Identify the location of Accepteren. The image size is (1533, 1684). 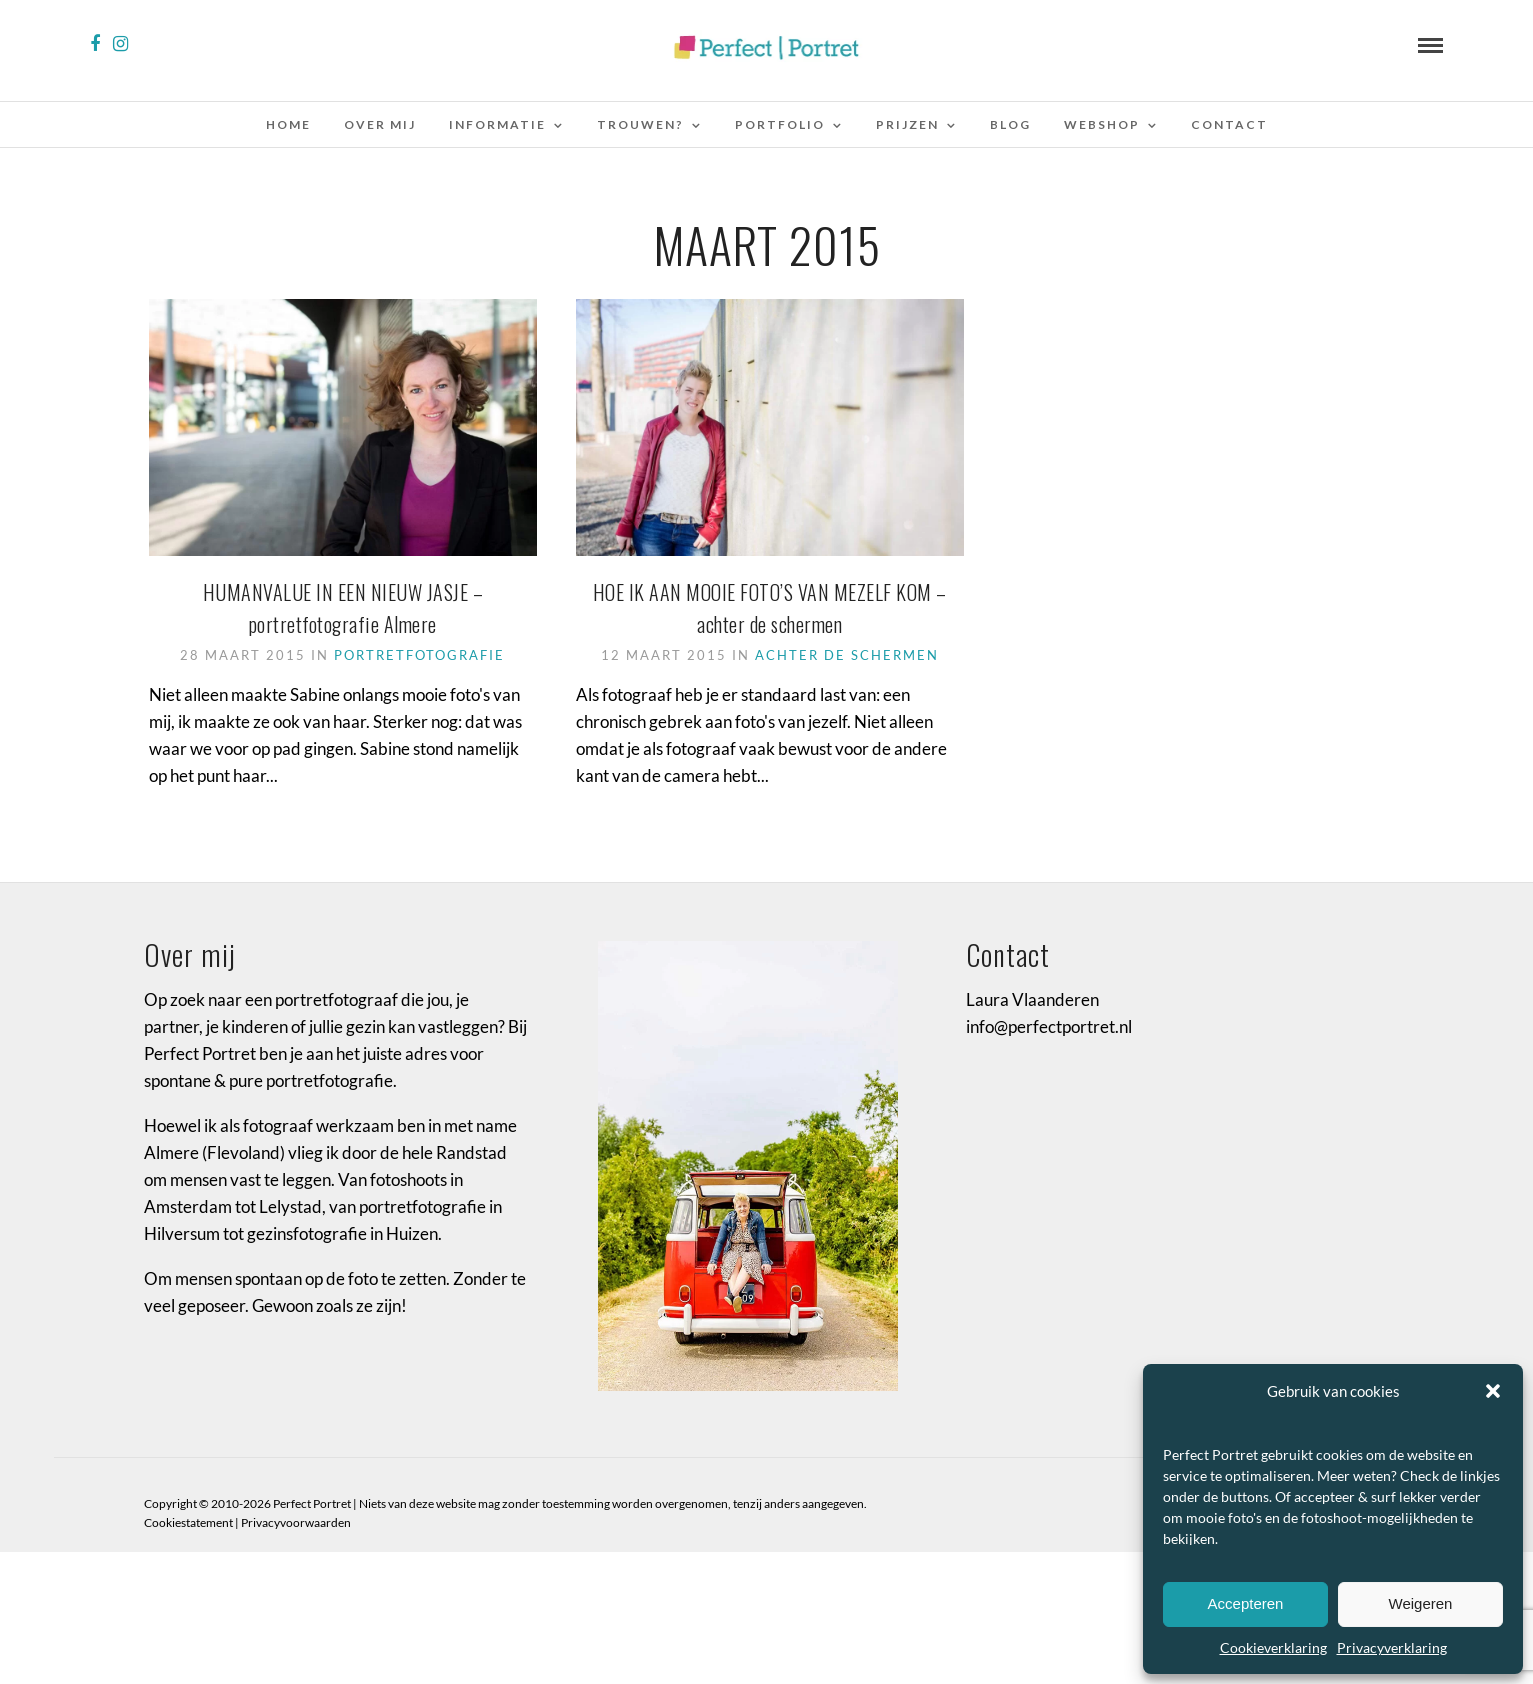
(1246, 1603).